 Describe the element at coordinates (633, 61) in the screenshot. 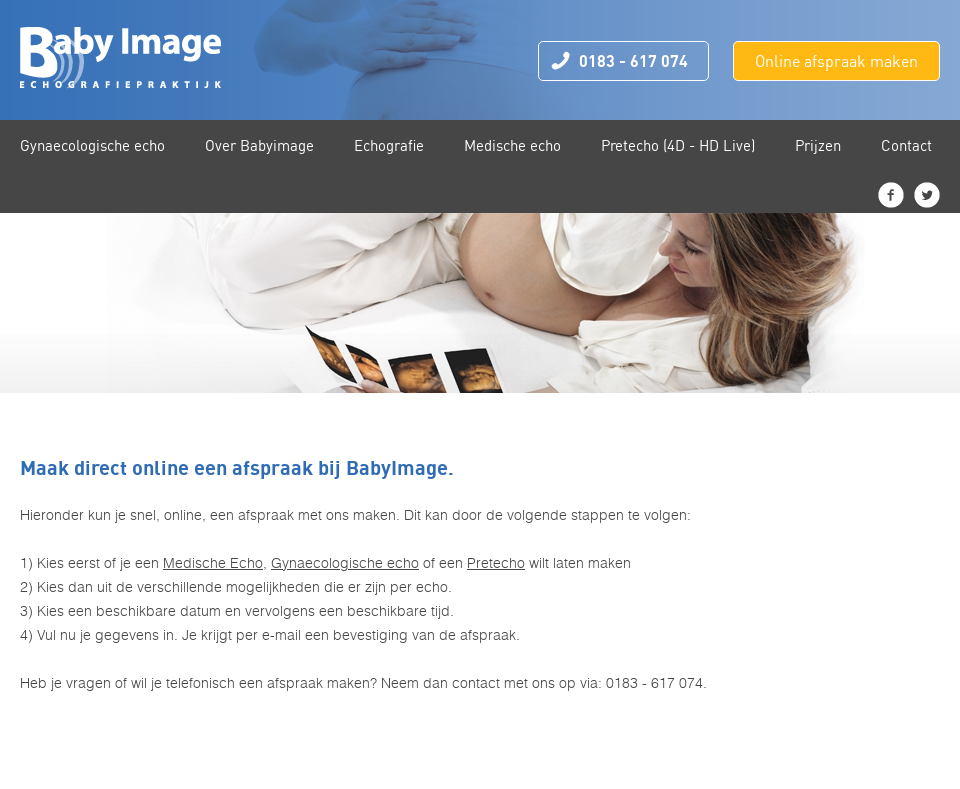

I see `0183 - 617 074` at that location.